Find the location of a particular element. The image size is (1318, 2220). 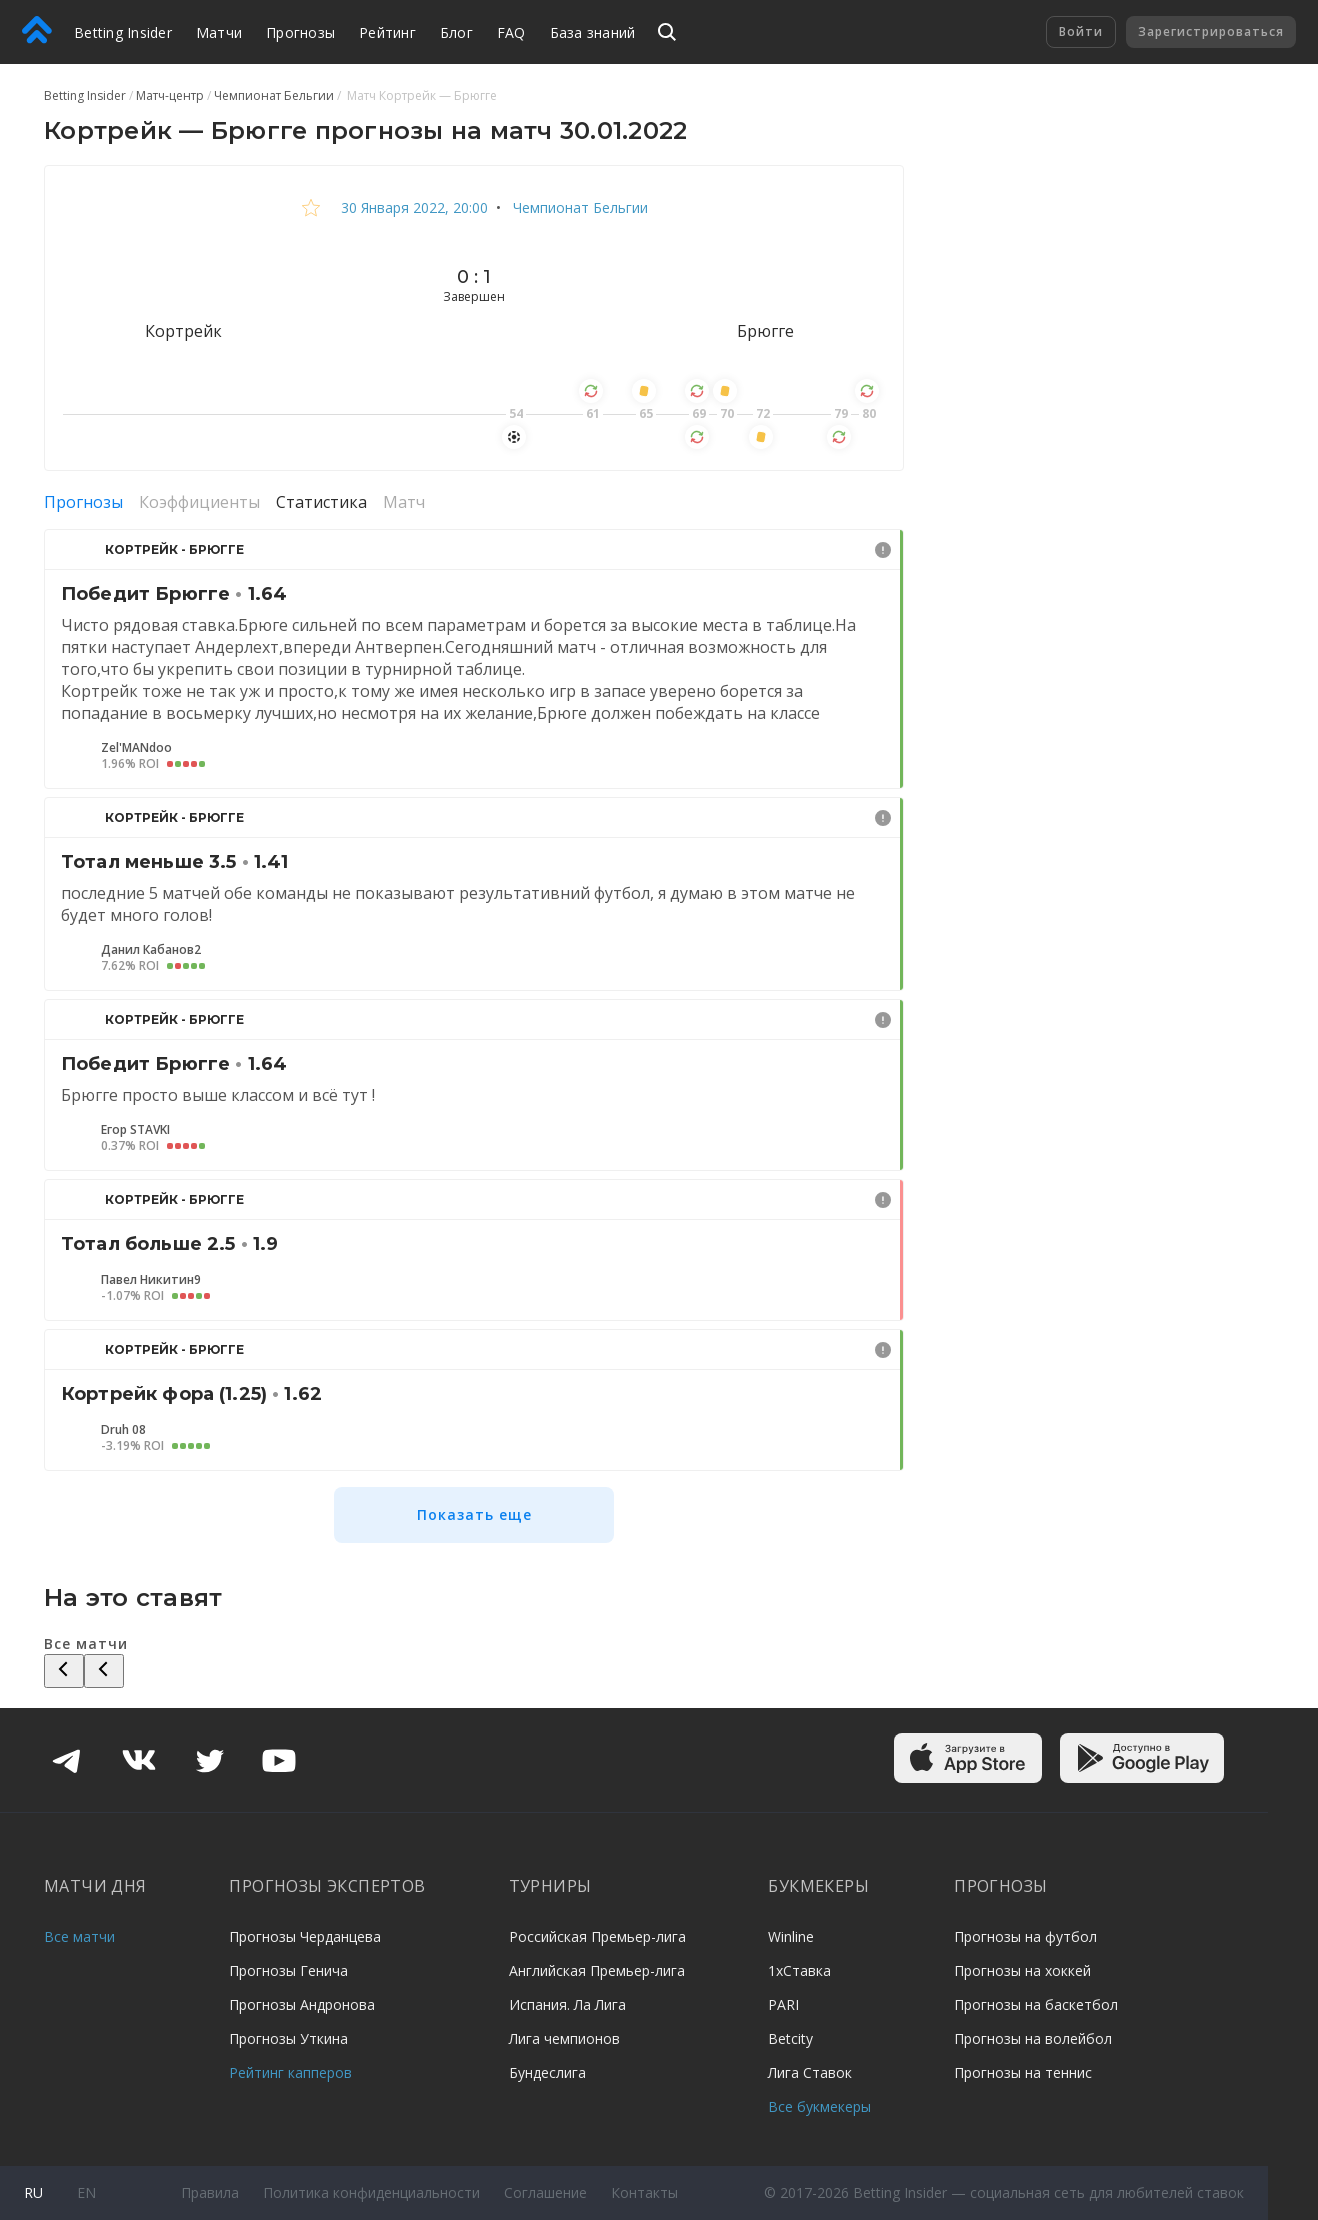

Контакты is located at coordinates (644, 2192).